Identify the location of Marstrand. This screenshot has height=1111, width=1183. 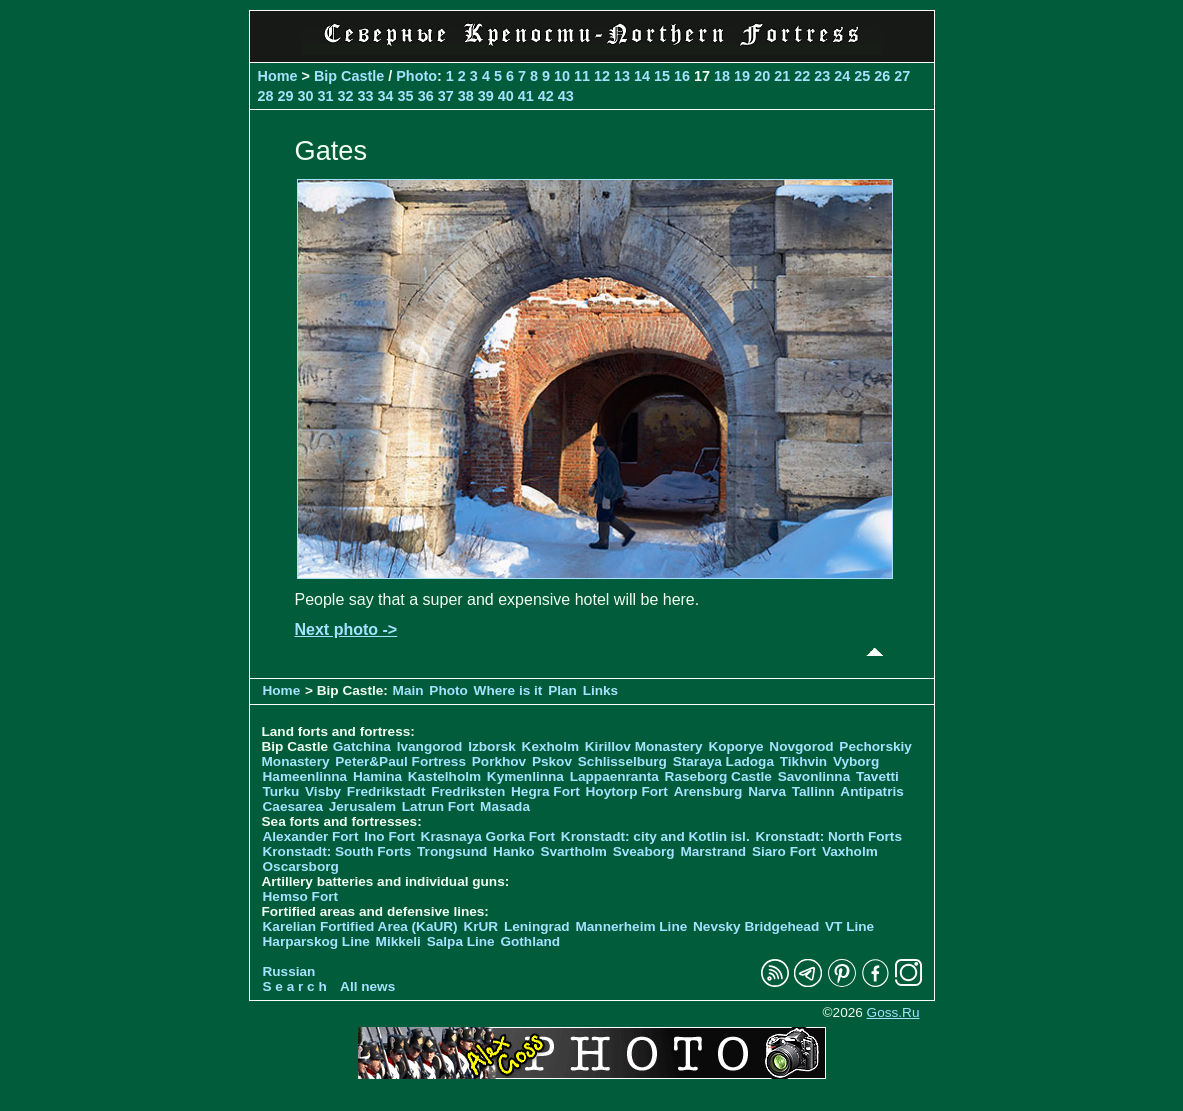
(713, 851).